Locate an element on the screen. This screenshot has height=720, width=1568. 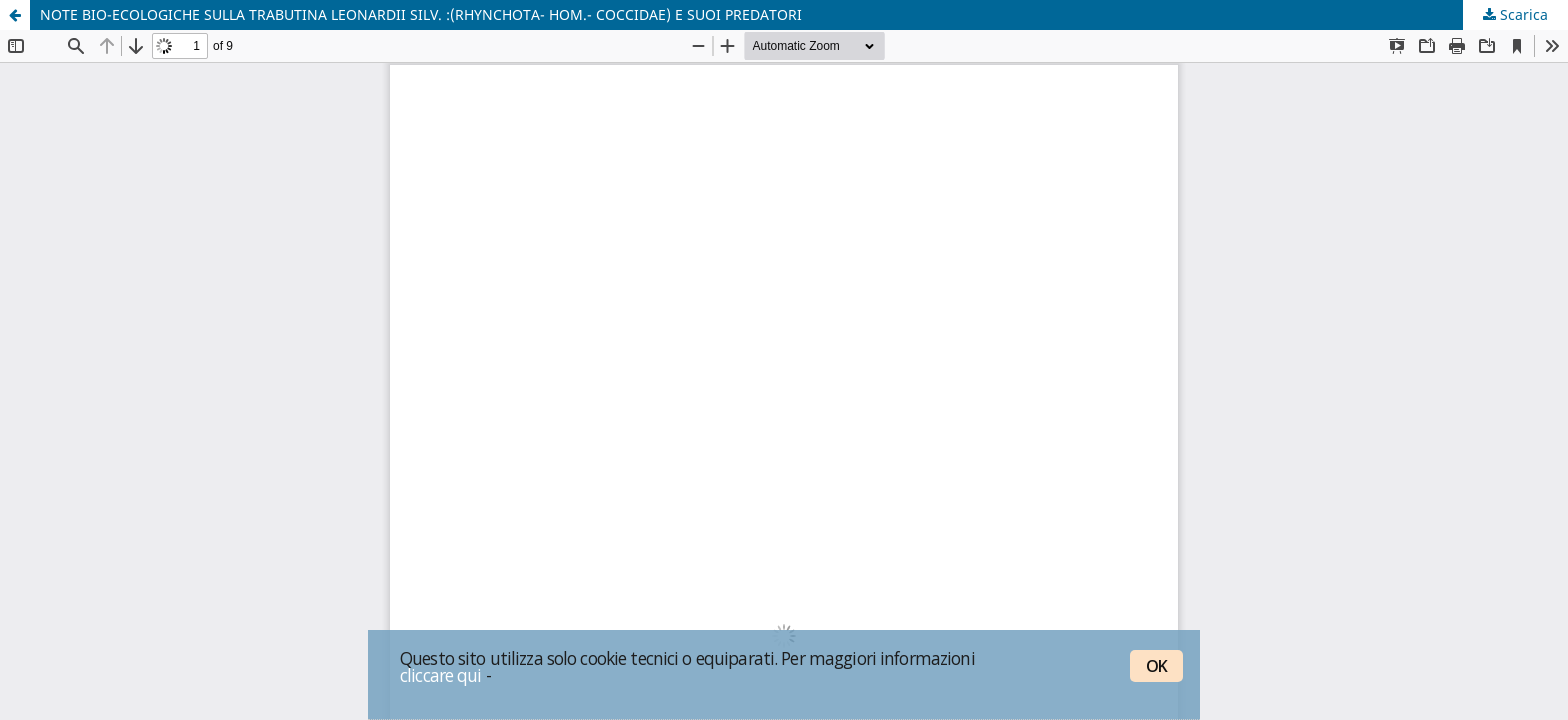
cliccare qui is located at coordinates (441, 675).